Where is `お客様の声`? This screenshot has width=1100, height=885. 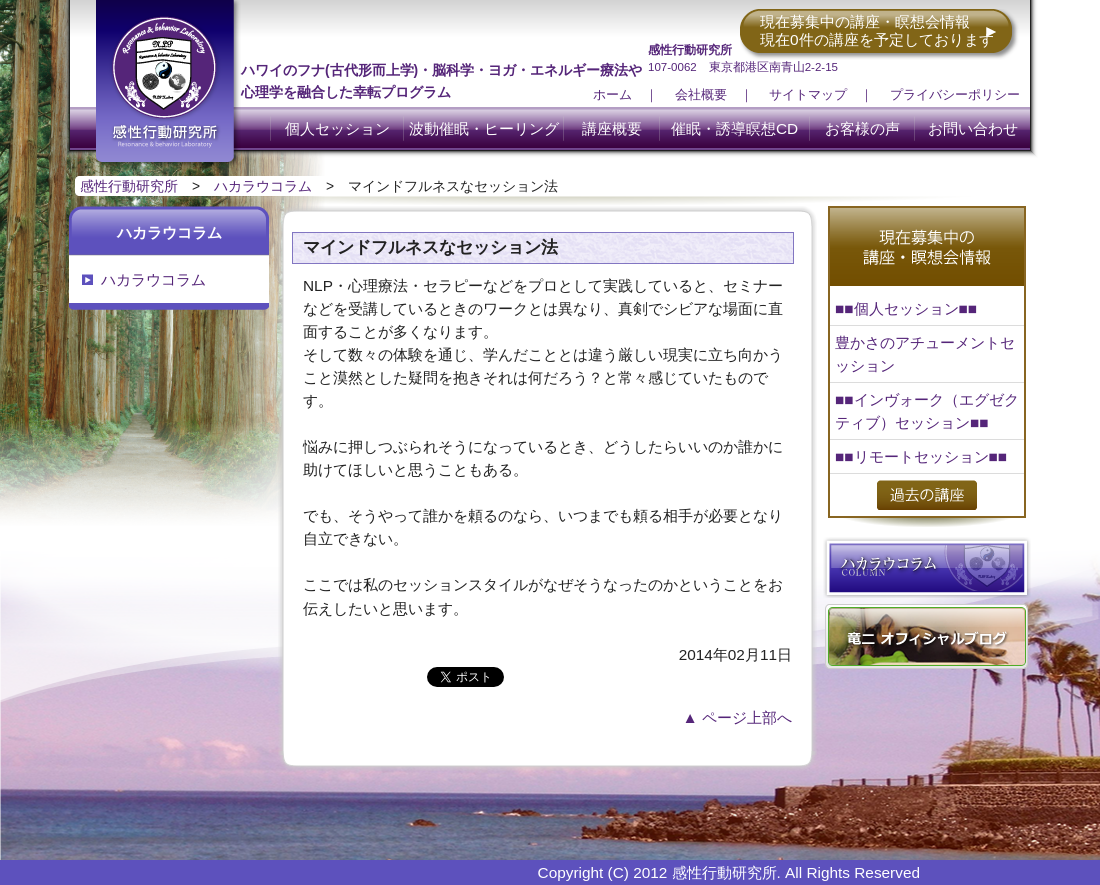
お客様の声 is located at coordinates (862, 128).